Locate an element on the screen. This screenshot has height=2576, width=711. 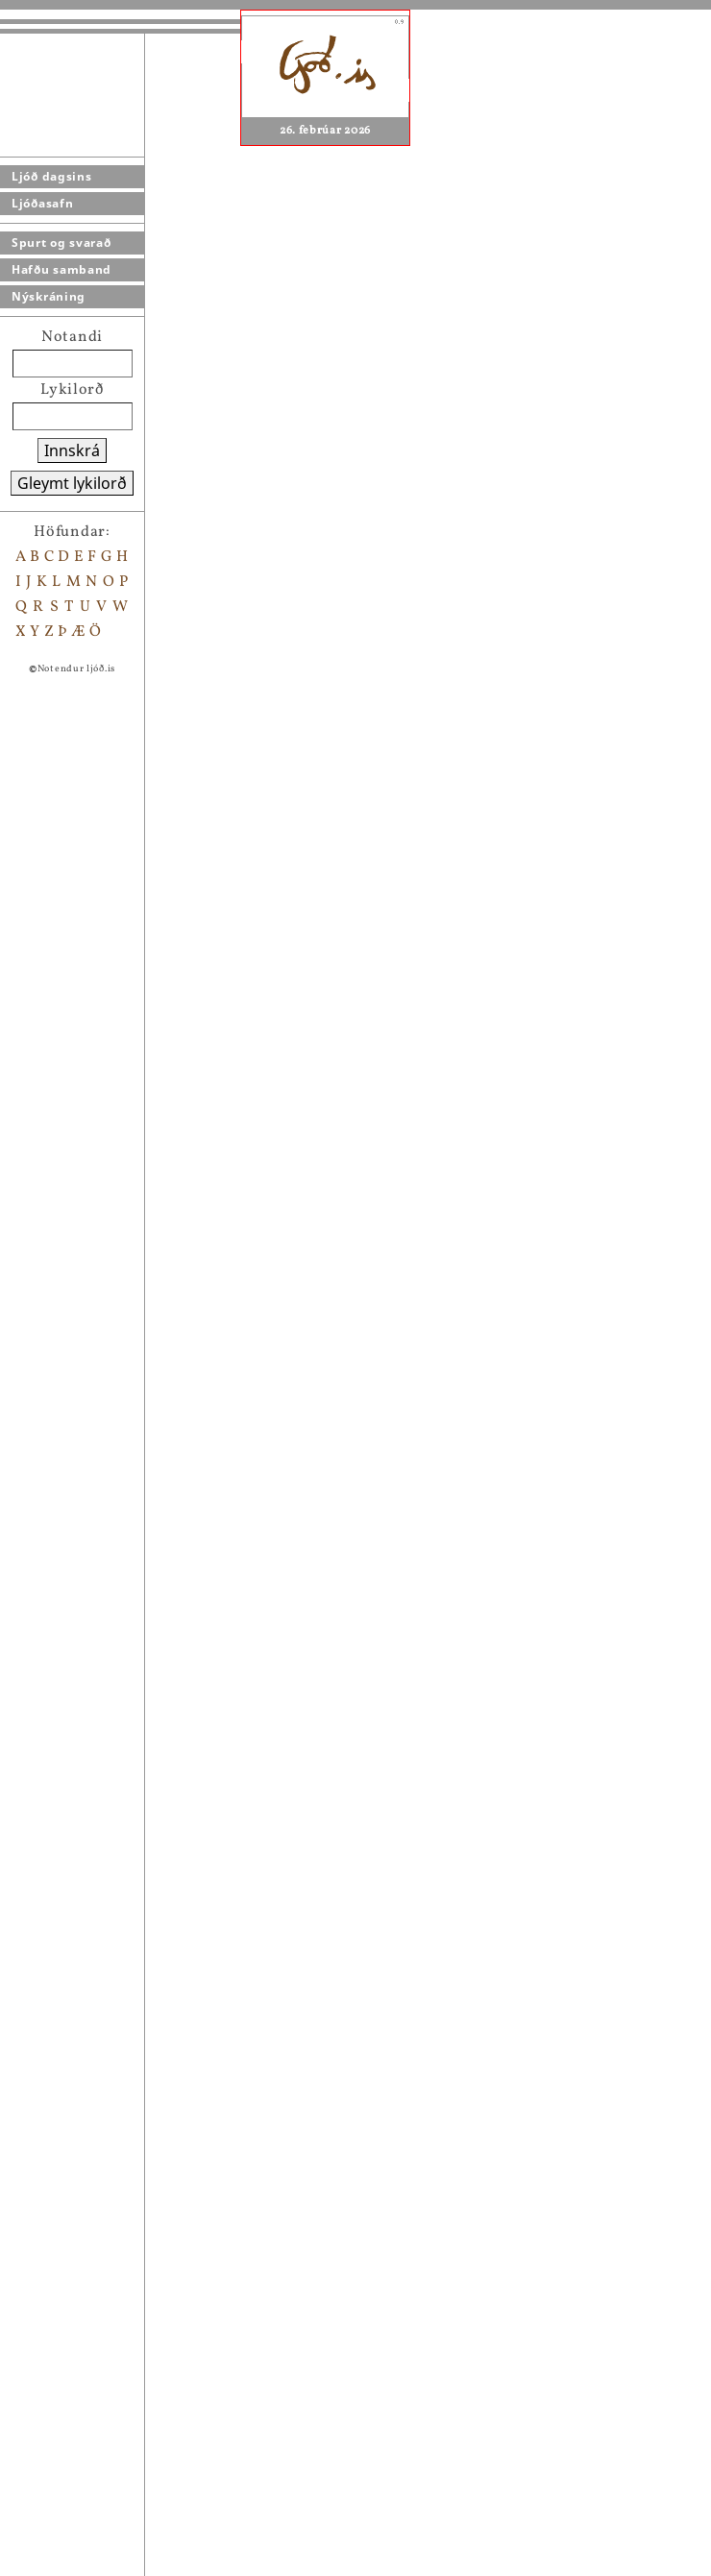
- - - is located at coordinates (92, 2388).